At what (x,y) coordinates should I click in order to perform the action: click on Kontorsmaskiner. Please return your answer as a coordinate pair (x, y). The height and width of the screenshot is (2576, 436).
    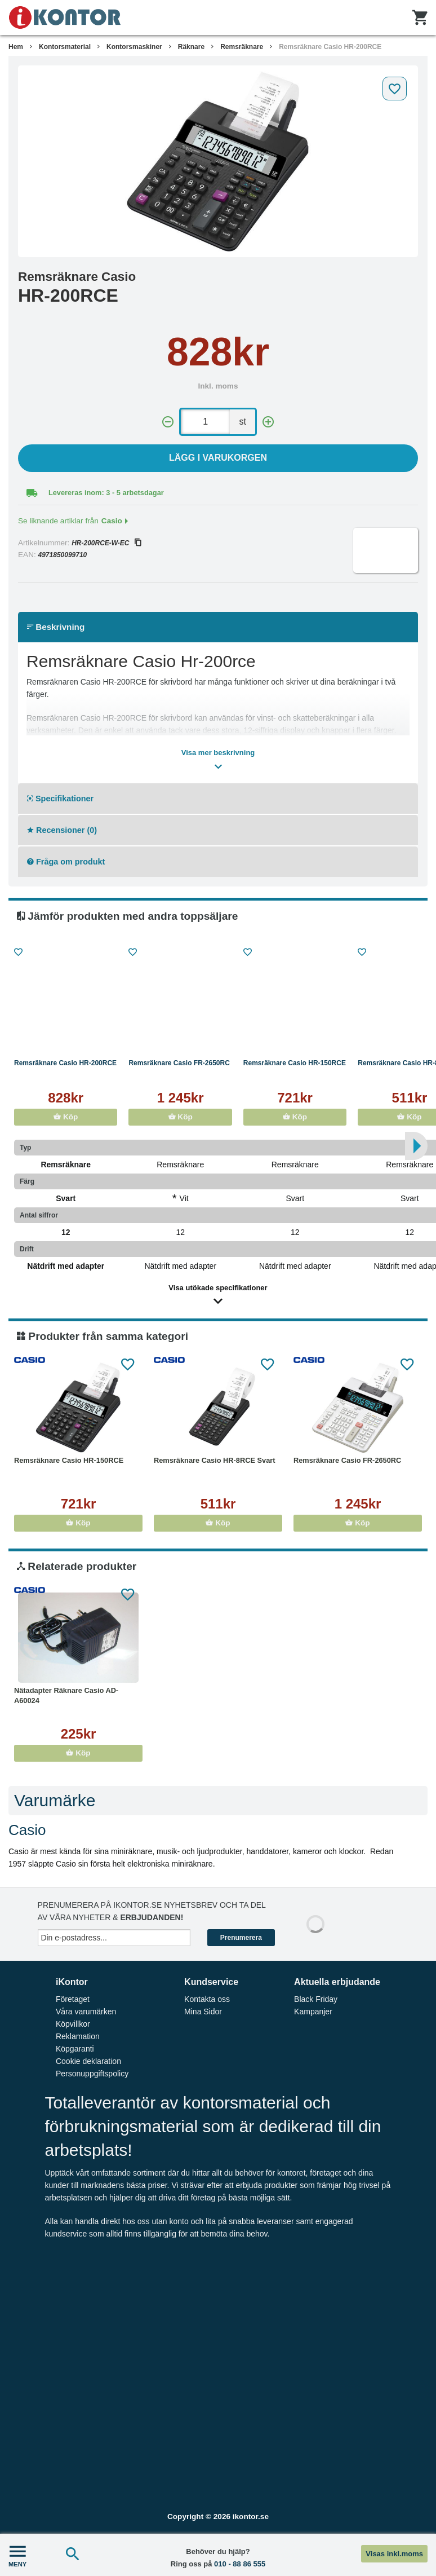
    Looking at the image, I should click on (134, 47).